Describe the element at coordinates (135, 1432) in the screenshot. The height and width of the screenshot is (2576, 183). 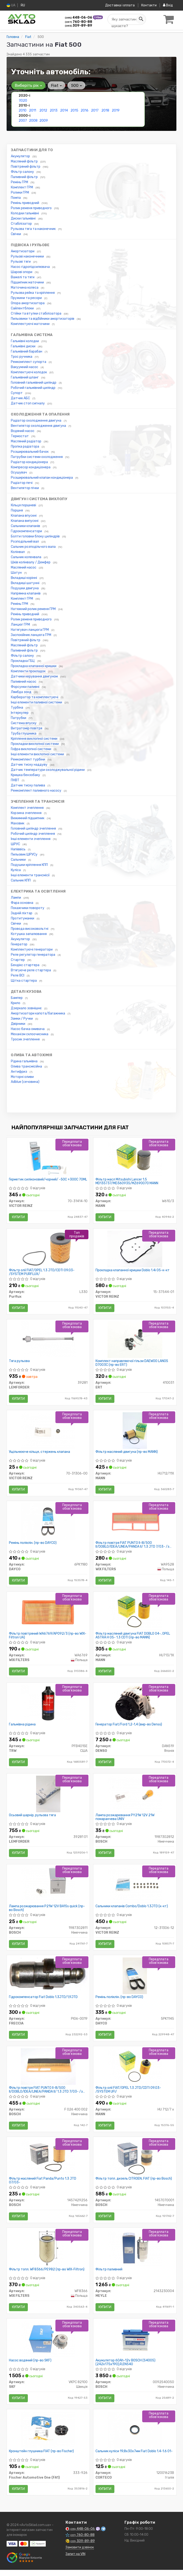
I see `[Фільтр масляний двигуна MANN HU712/11X]` at that location.